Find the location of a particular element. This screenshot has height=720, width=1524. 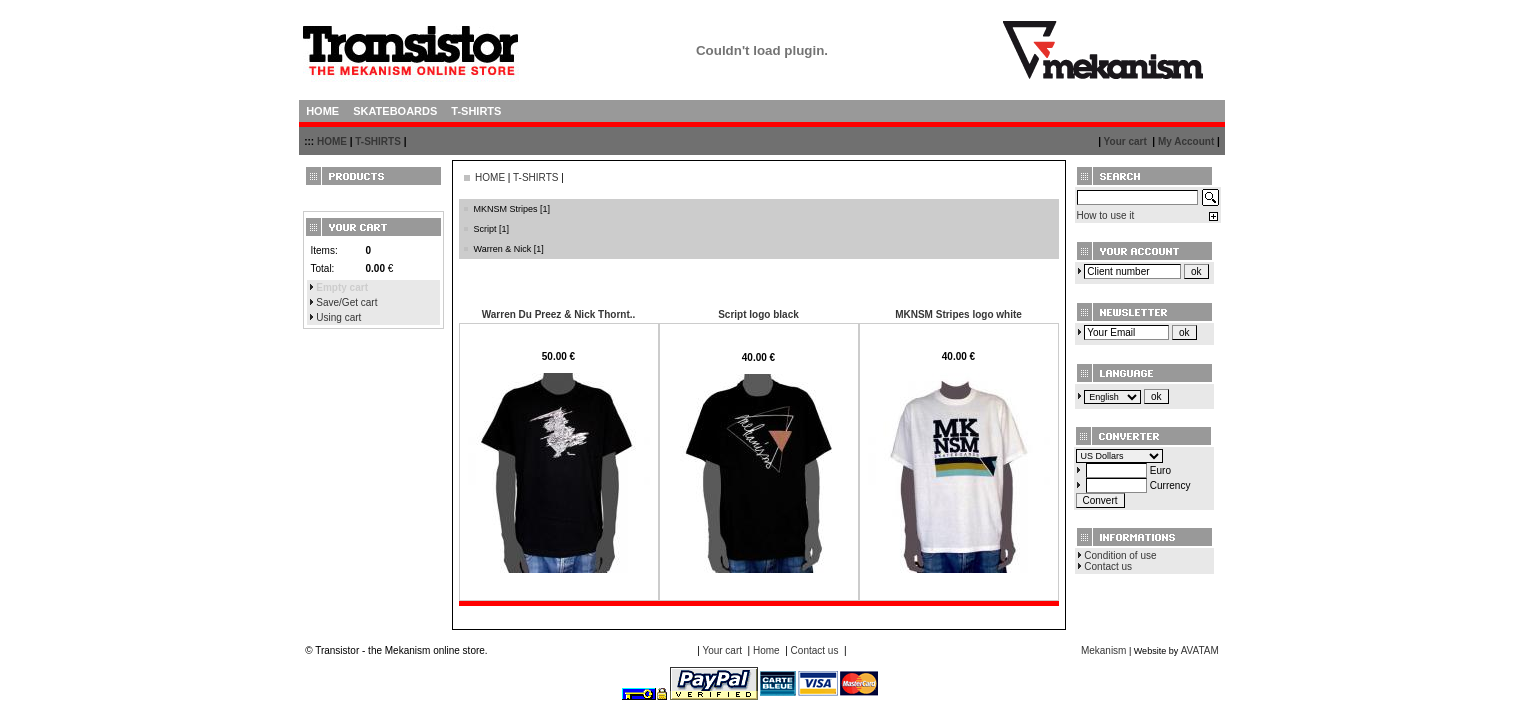

T-SHIRTS is located at coordinates (378, 141).